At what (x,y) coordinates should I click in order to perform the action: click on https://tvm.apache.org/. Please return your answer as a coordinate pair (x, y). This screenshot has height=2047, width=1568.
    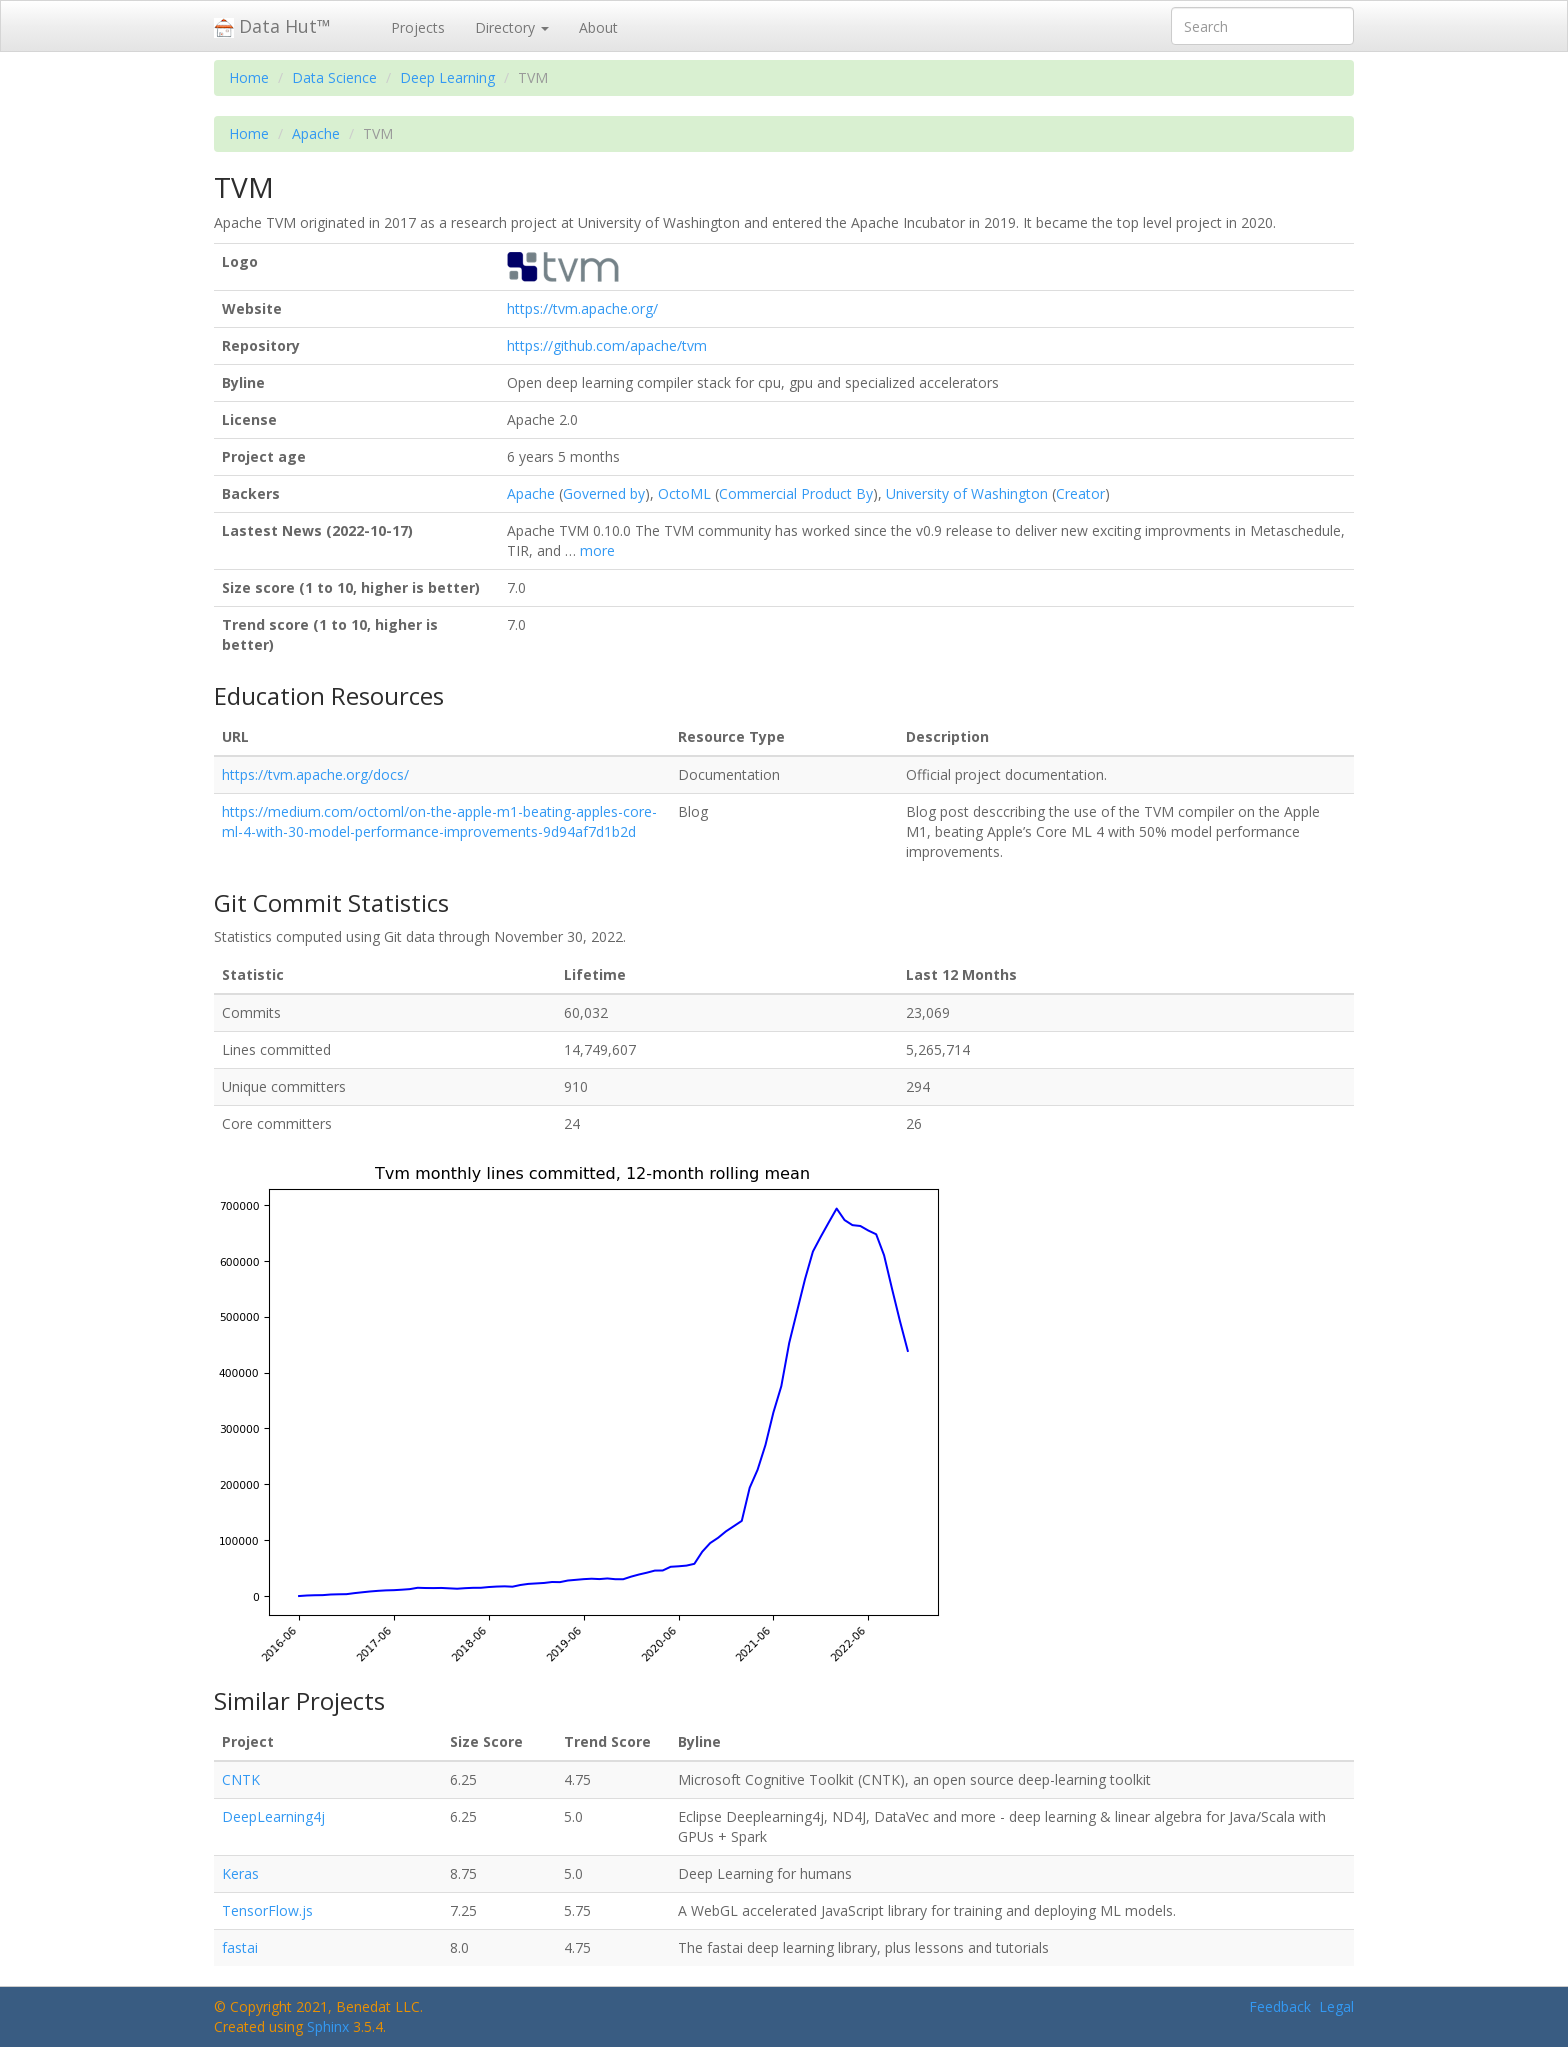
    Looking at the image, I should click on (582, 308).